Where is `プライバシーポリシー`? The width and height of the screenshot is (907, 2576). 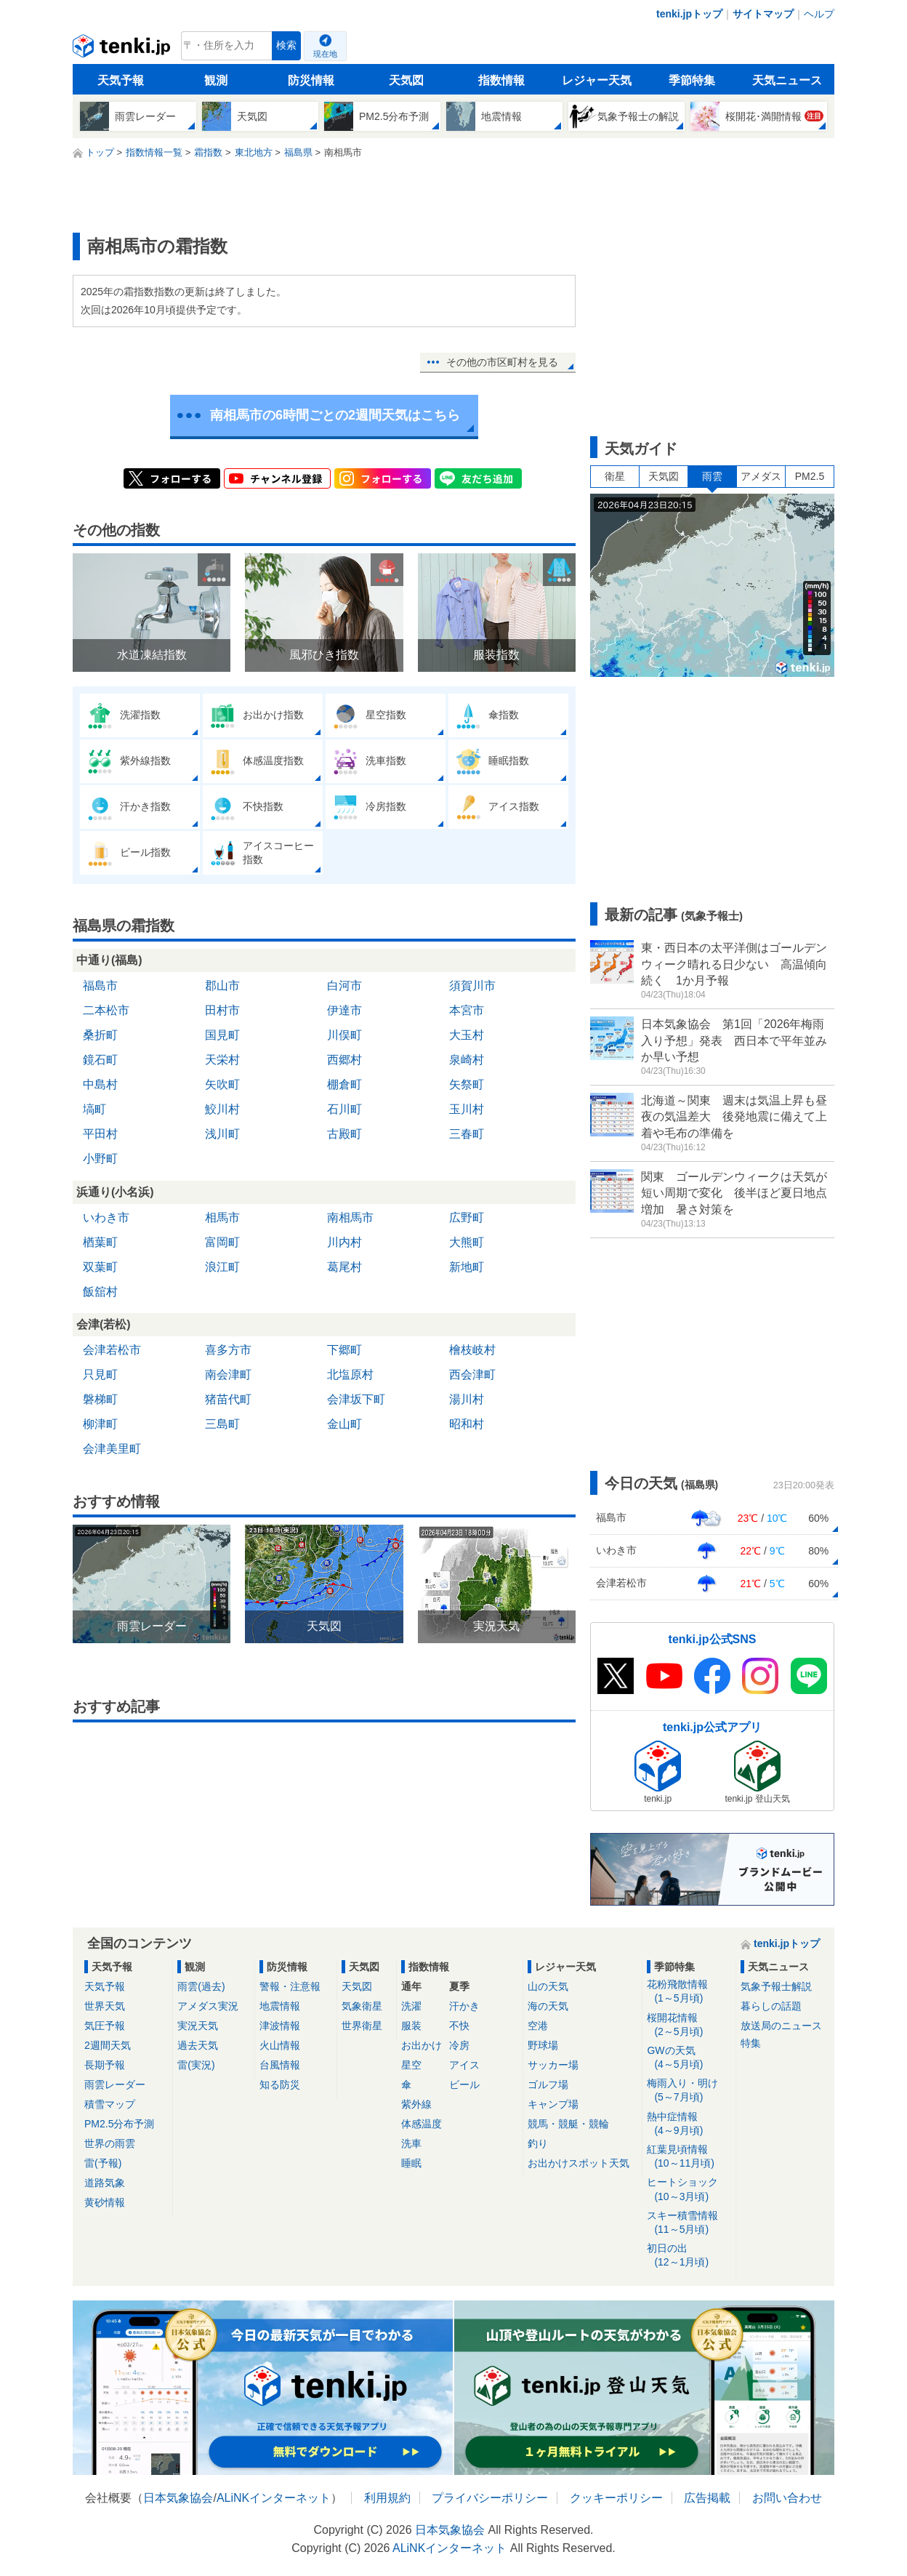 プライバシーポリシー is located at coordinates (490, 2498).